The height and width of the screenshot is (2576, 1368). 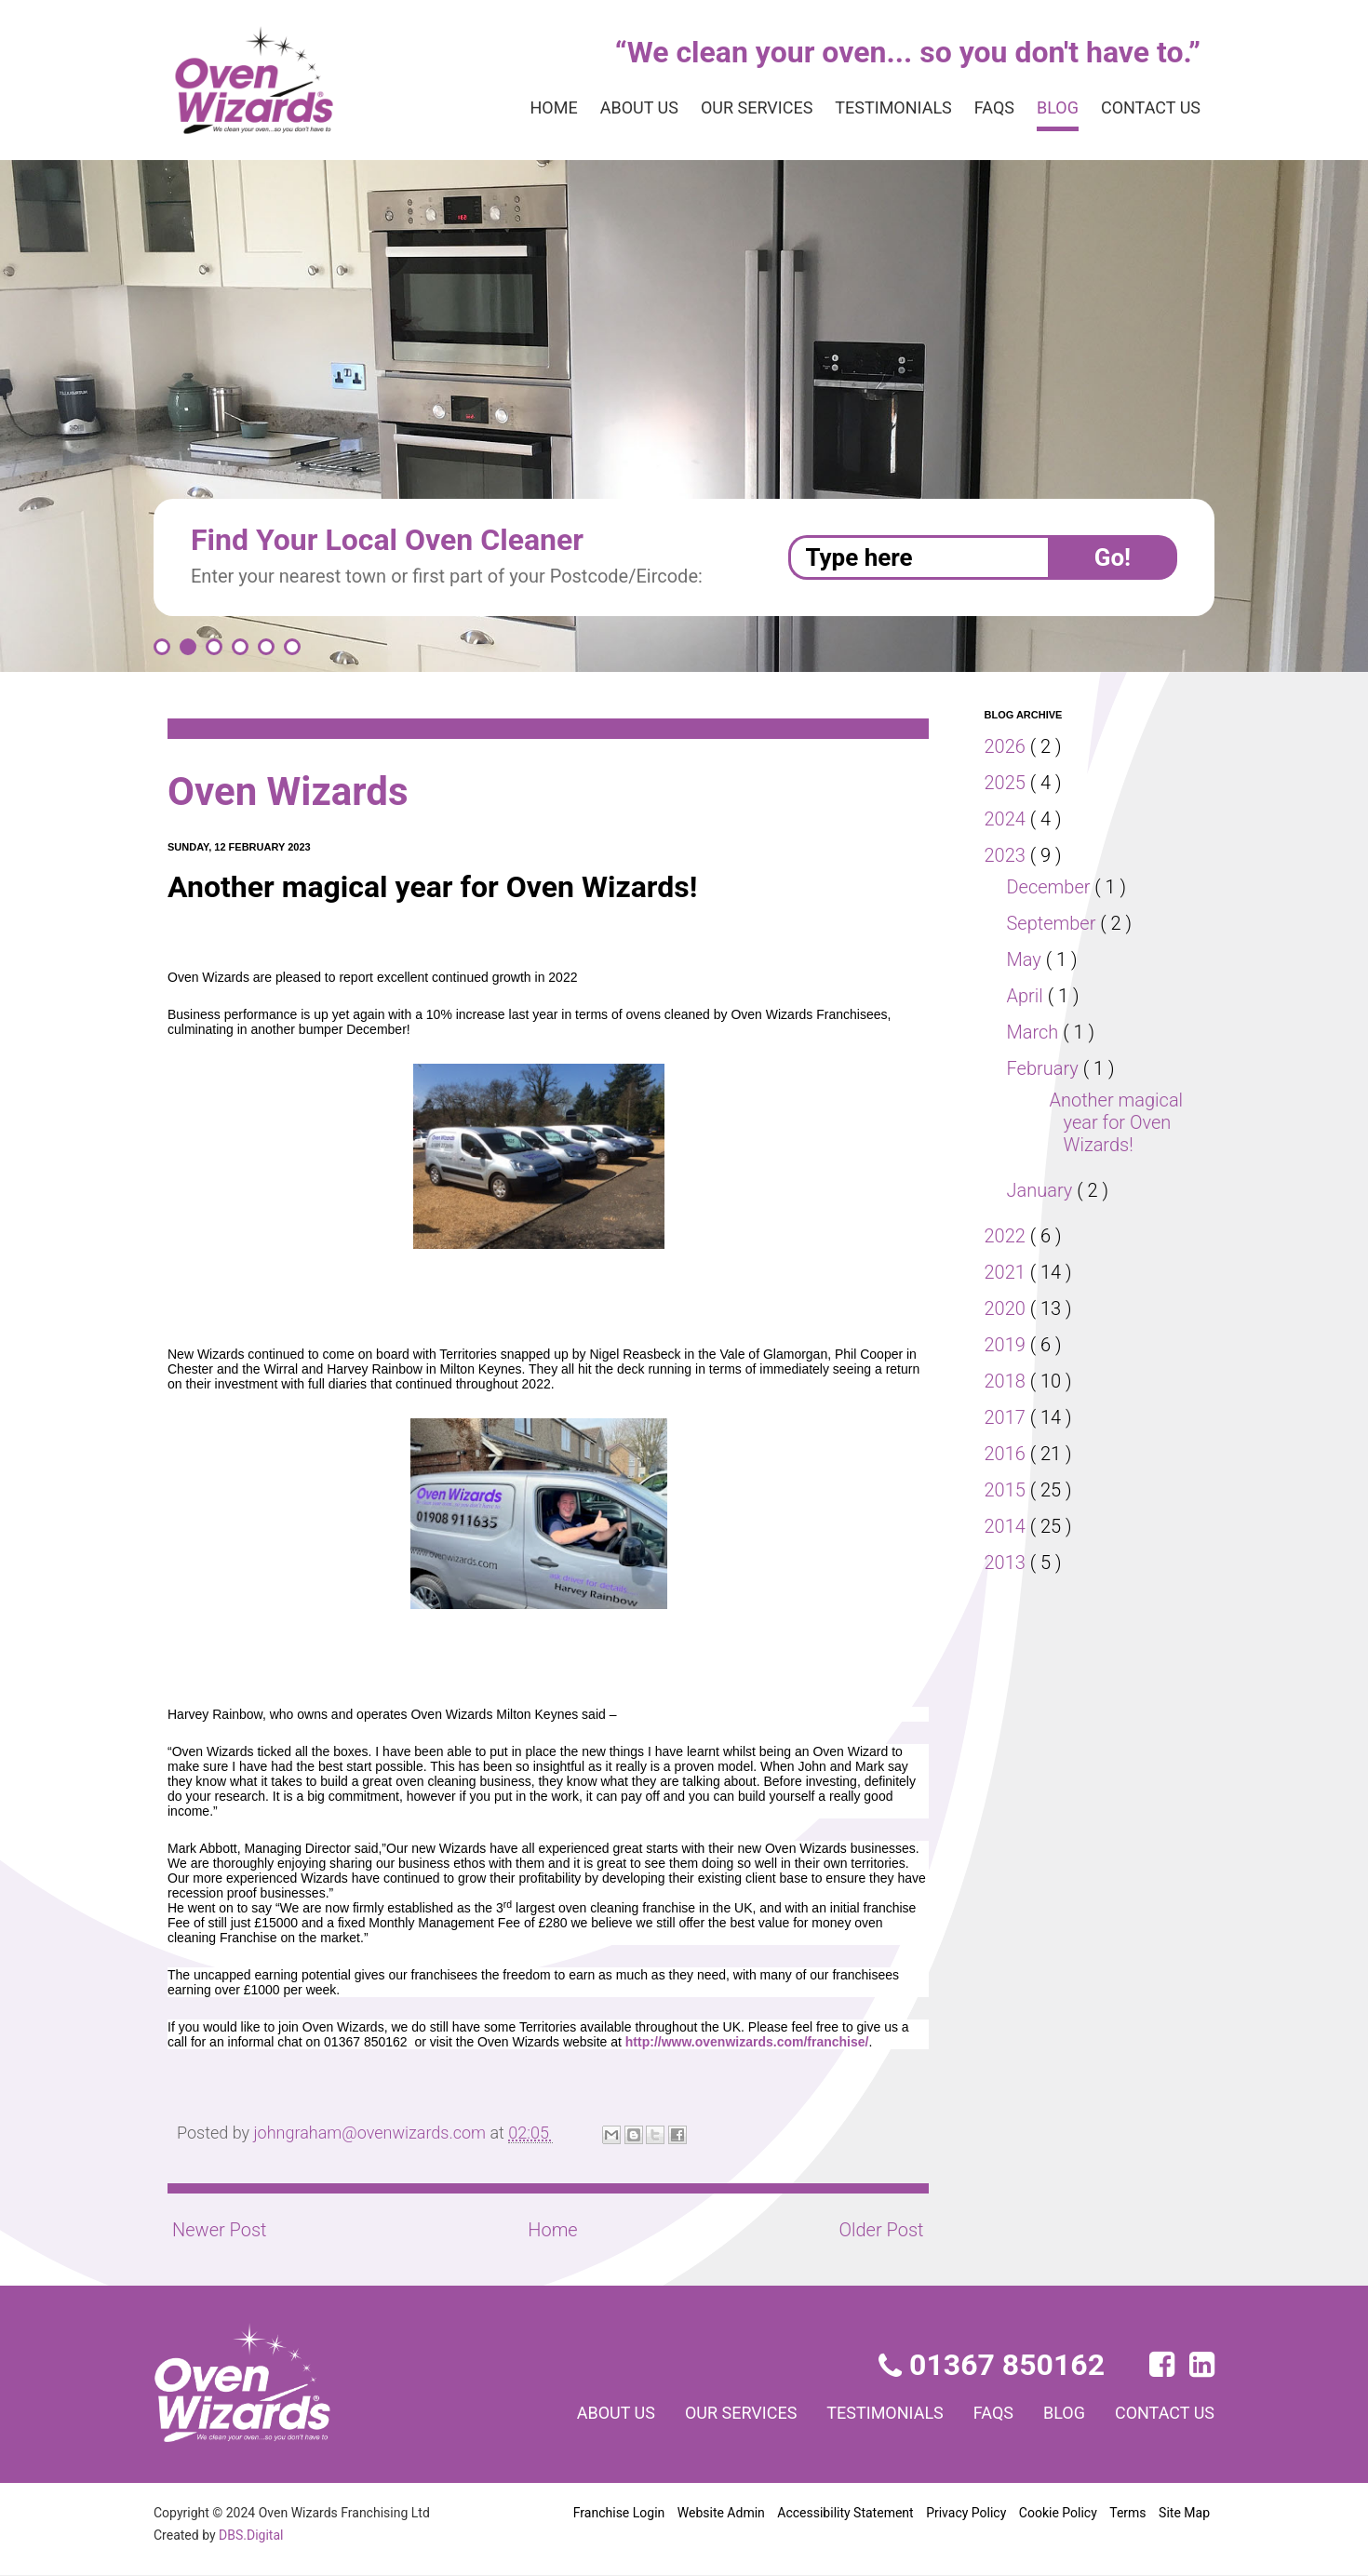 I want to click on Franchise Login, so click(x=618, y=2512).